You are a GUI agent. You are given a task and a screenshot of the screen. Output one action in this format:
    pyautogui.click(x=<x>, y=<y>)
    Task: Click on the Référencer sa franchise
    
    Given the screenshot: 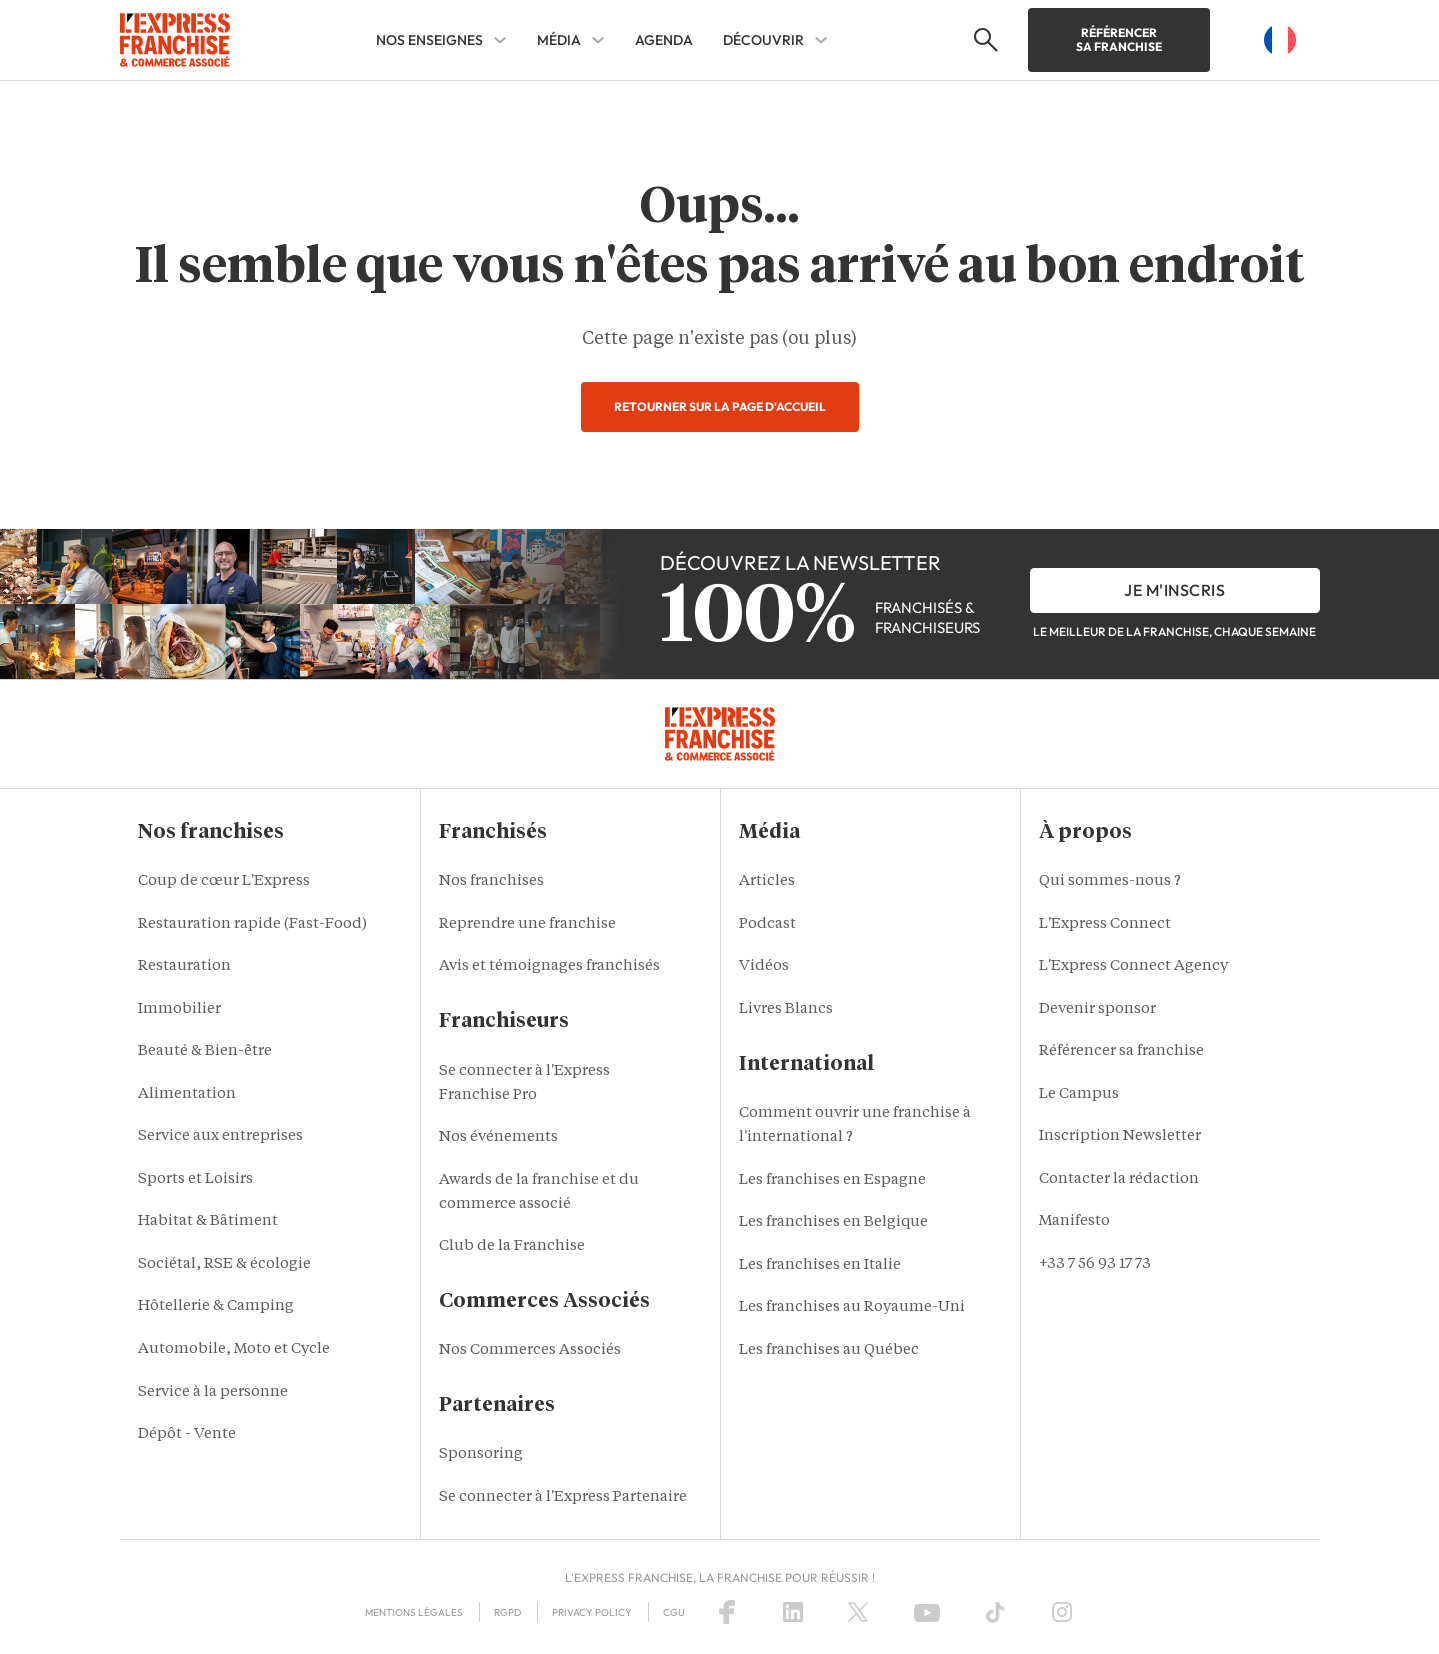 What is the action you would take?
    pyautogui.click(x=1119, y=39)
    